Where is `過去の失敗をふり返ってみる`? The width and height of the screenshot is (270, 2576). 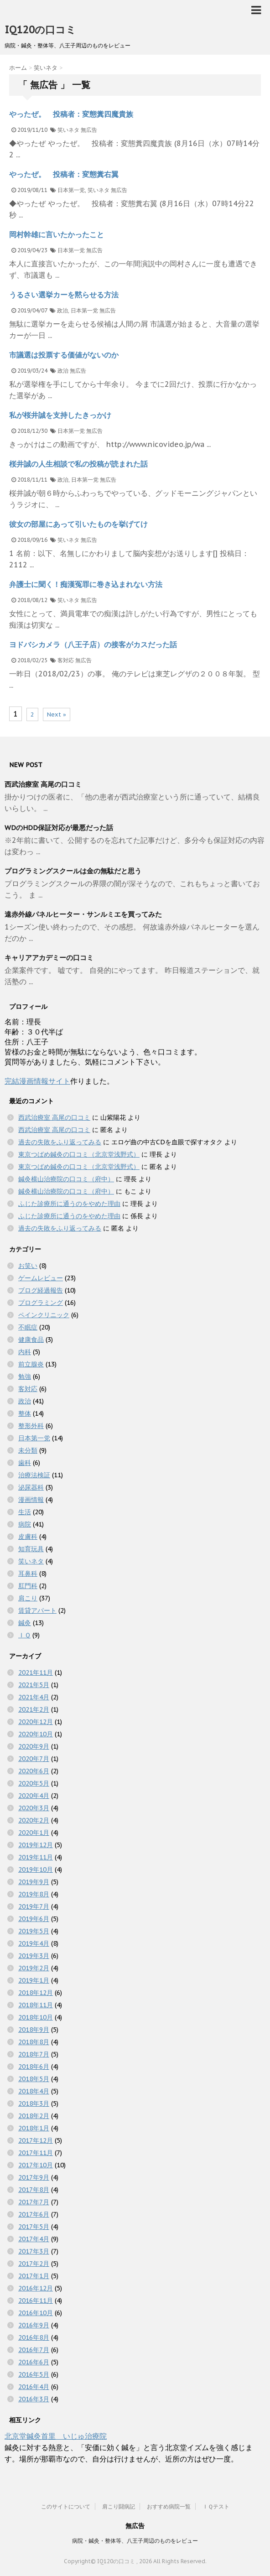
過去の失敗をふり返ってみる is located at coordinates (59, 1142).